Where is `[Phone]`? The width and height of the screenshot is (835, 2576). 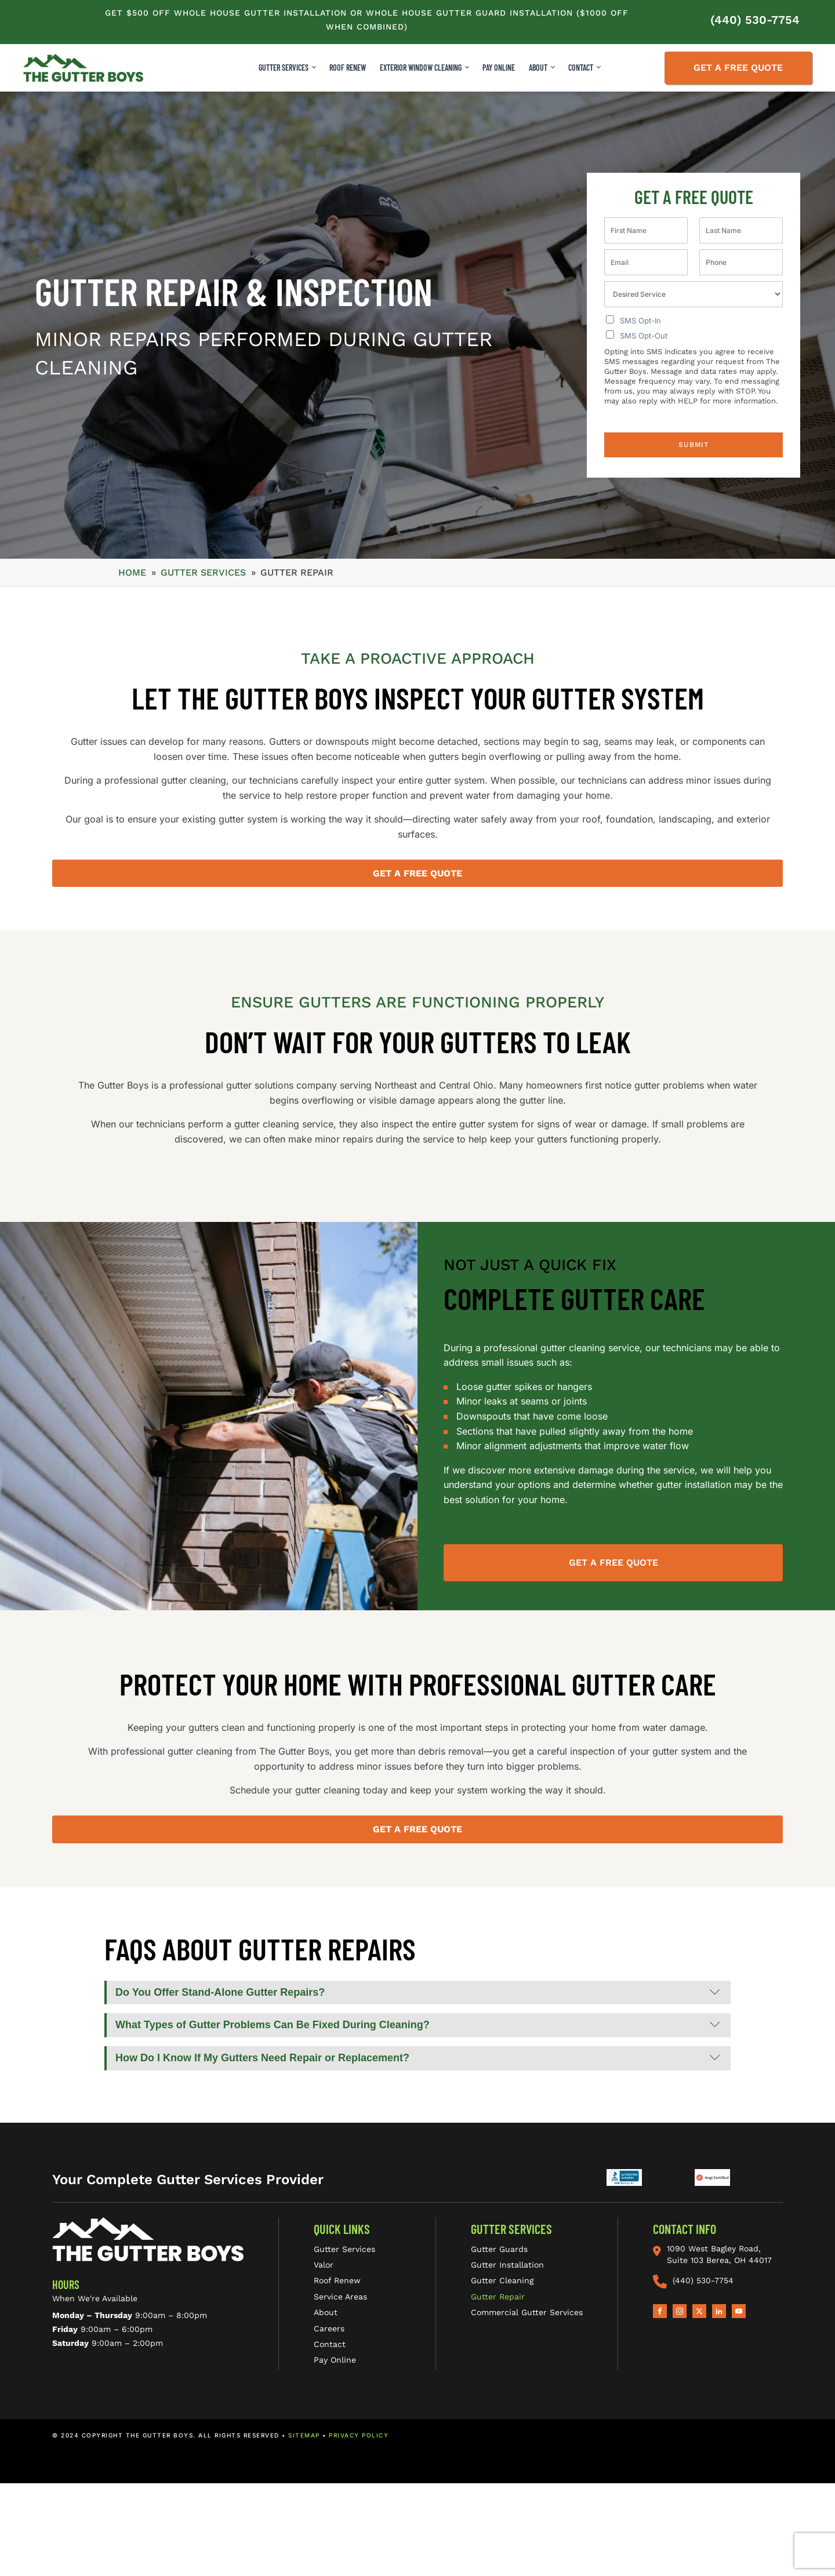 [Phone] is located at coordinates (741, 262).